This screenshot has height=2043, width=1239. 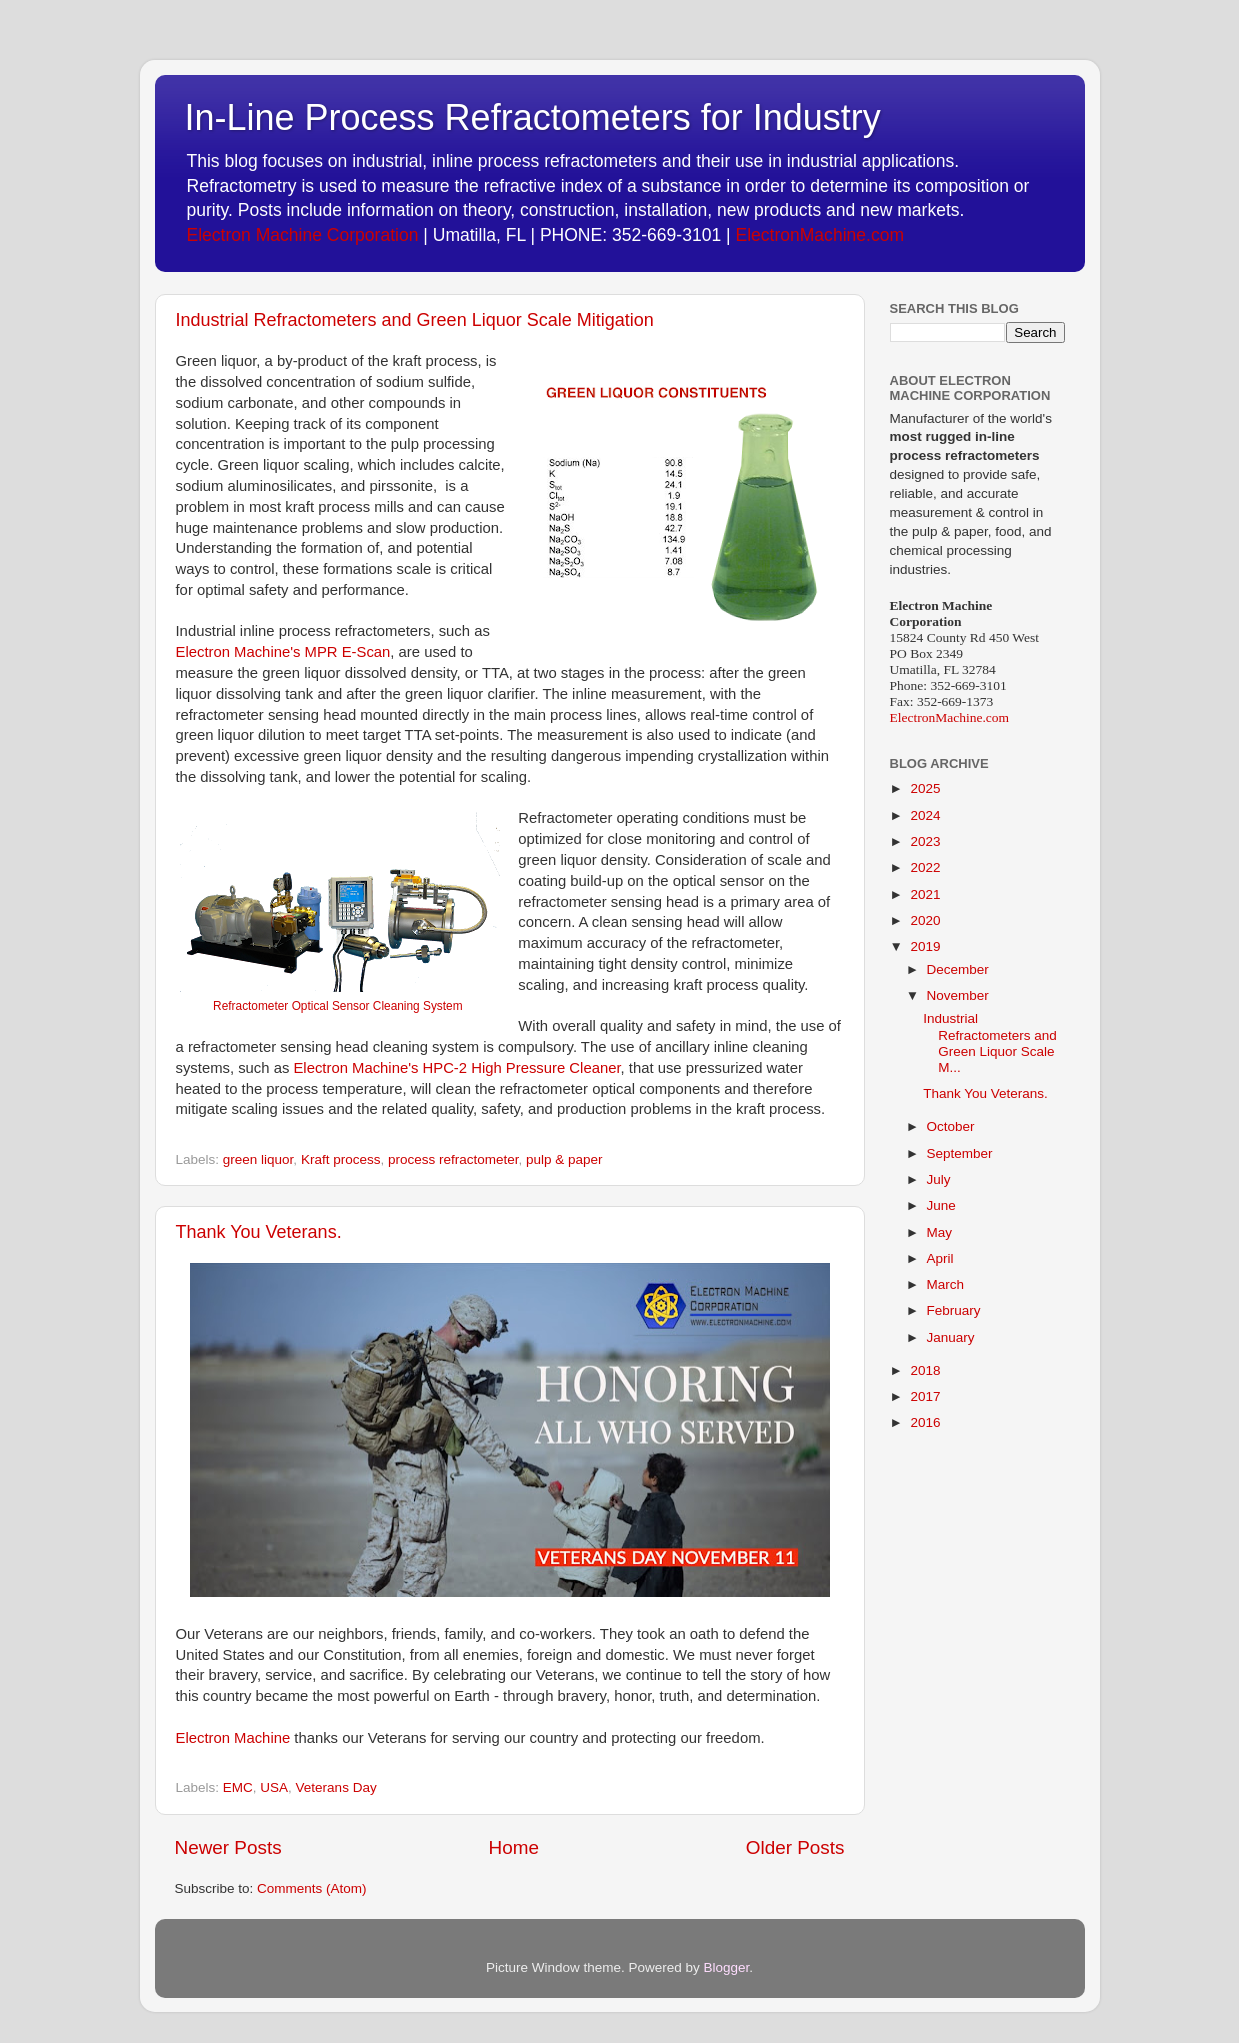 What do you see at coordinates (960, 1153) in the screenshot?
I see `September` at bounding box center [960, 1153].